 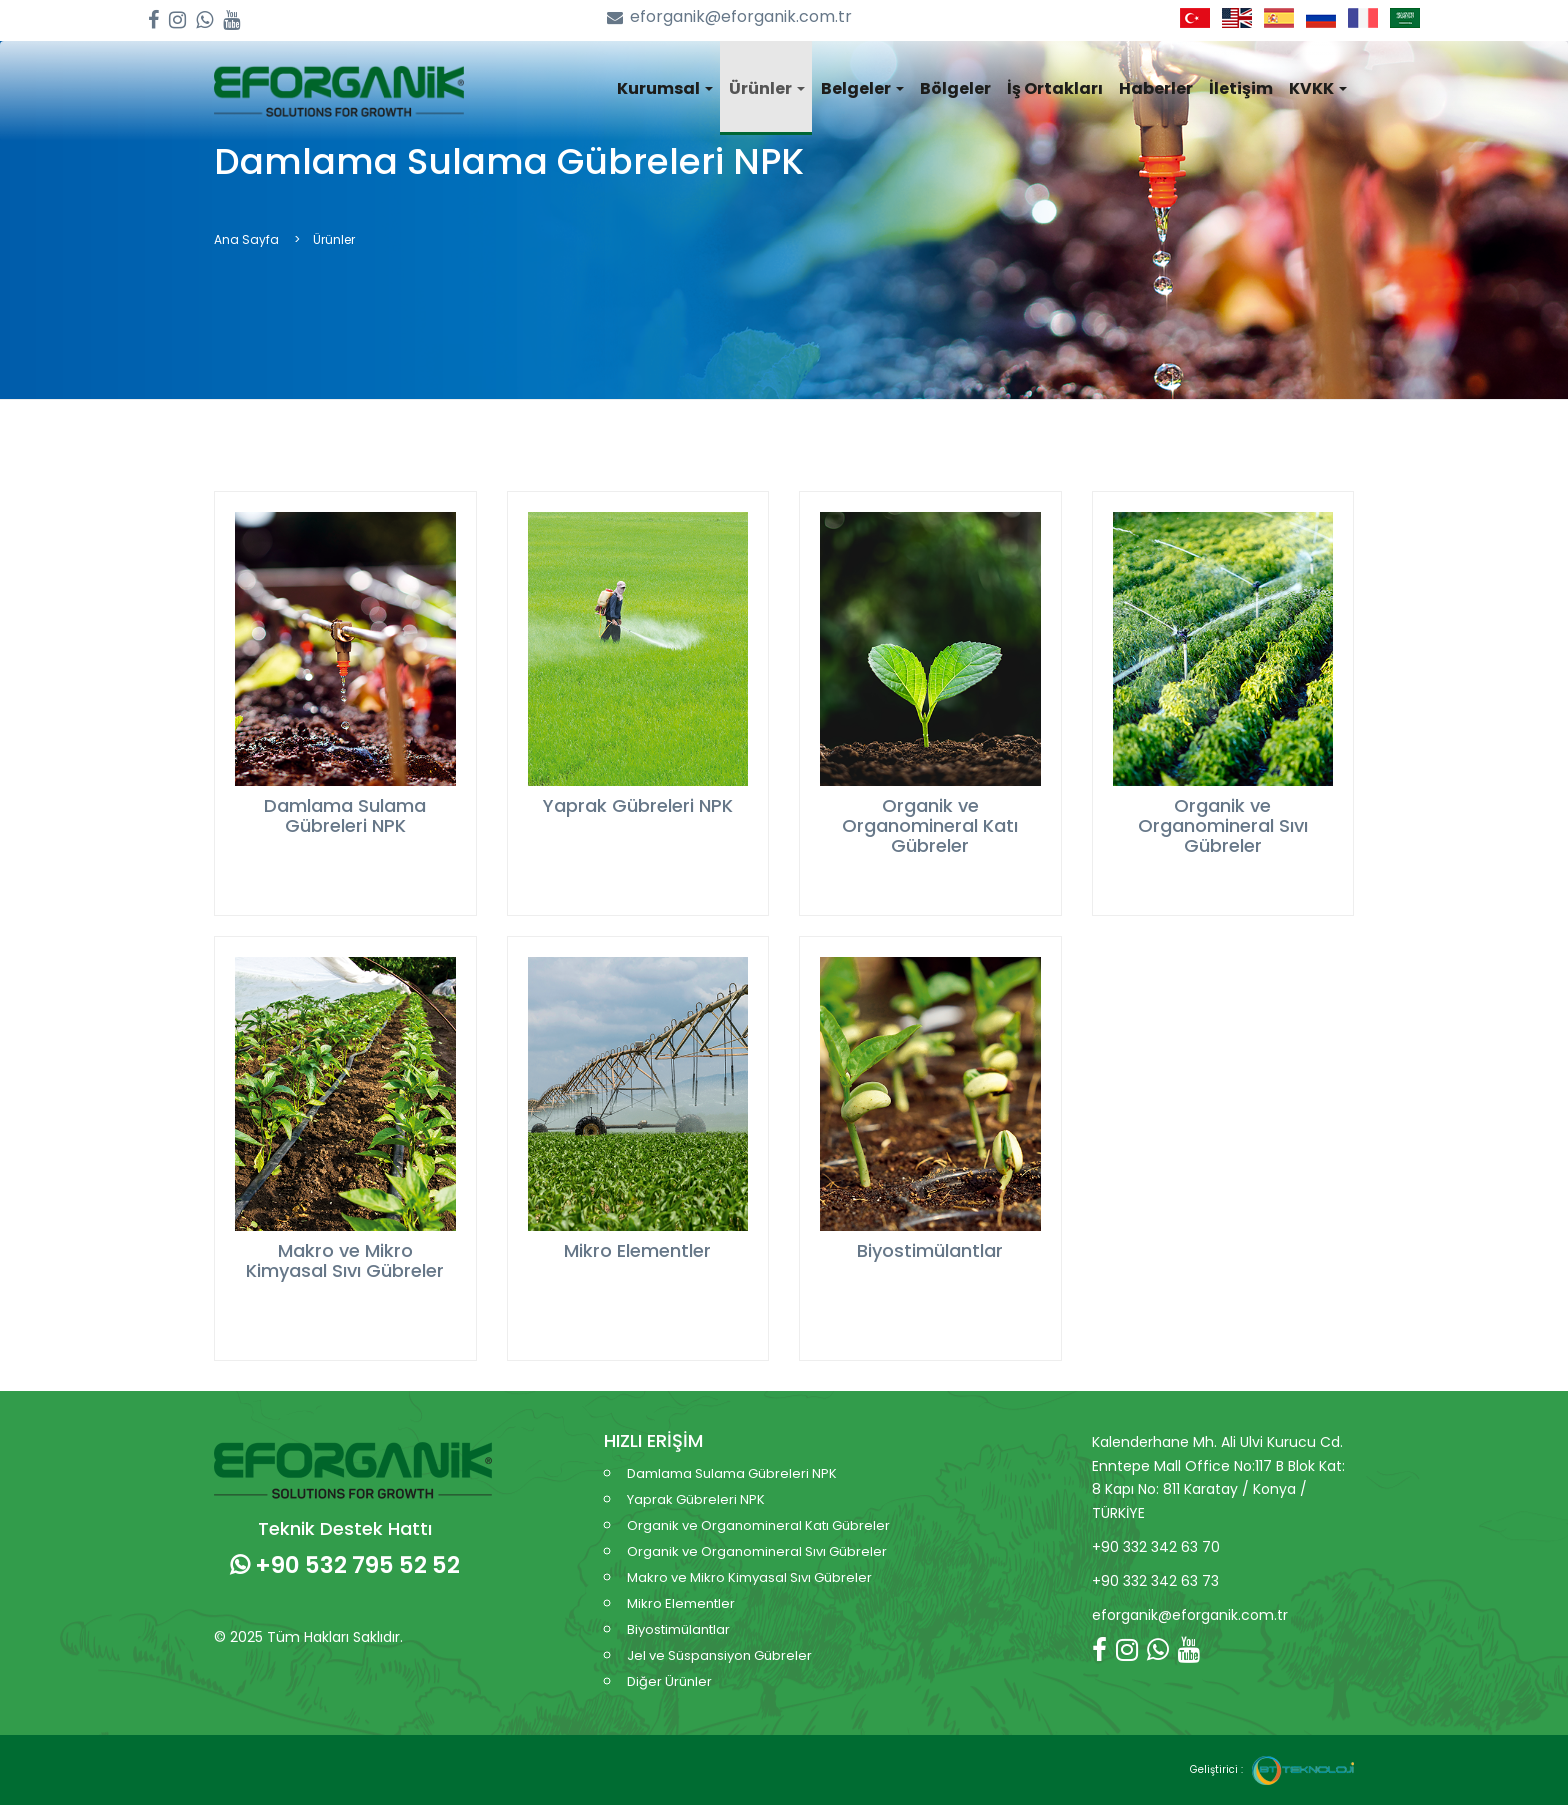 I want to click on Ana Sayfa, so click(x=246, y=239).